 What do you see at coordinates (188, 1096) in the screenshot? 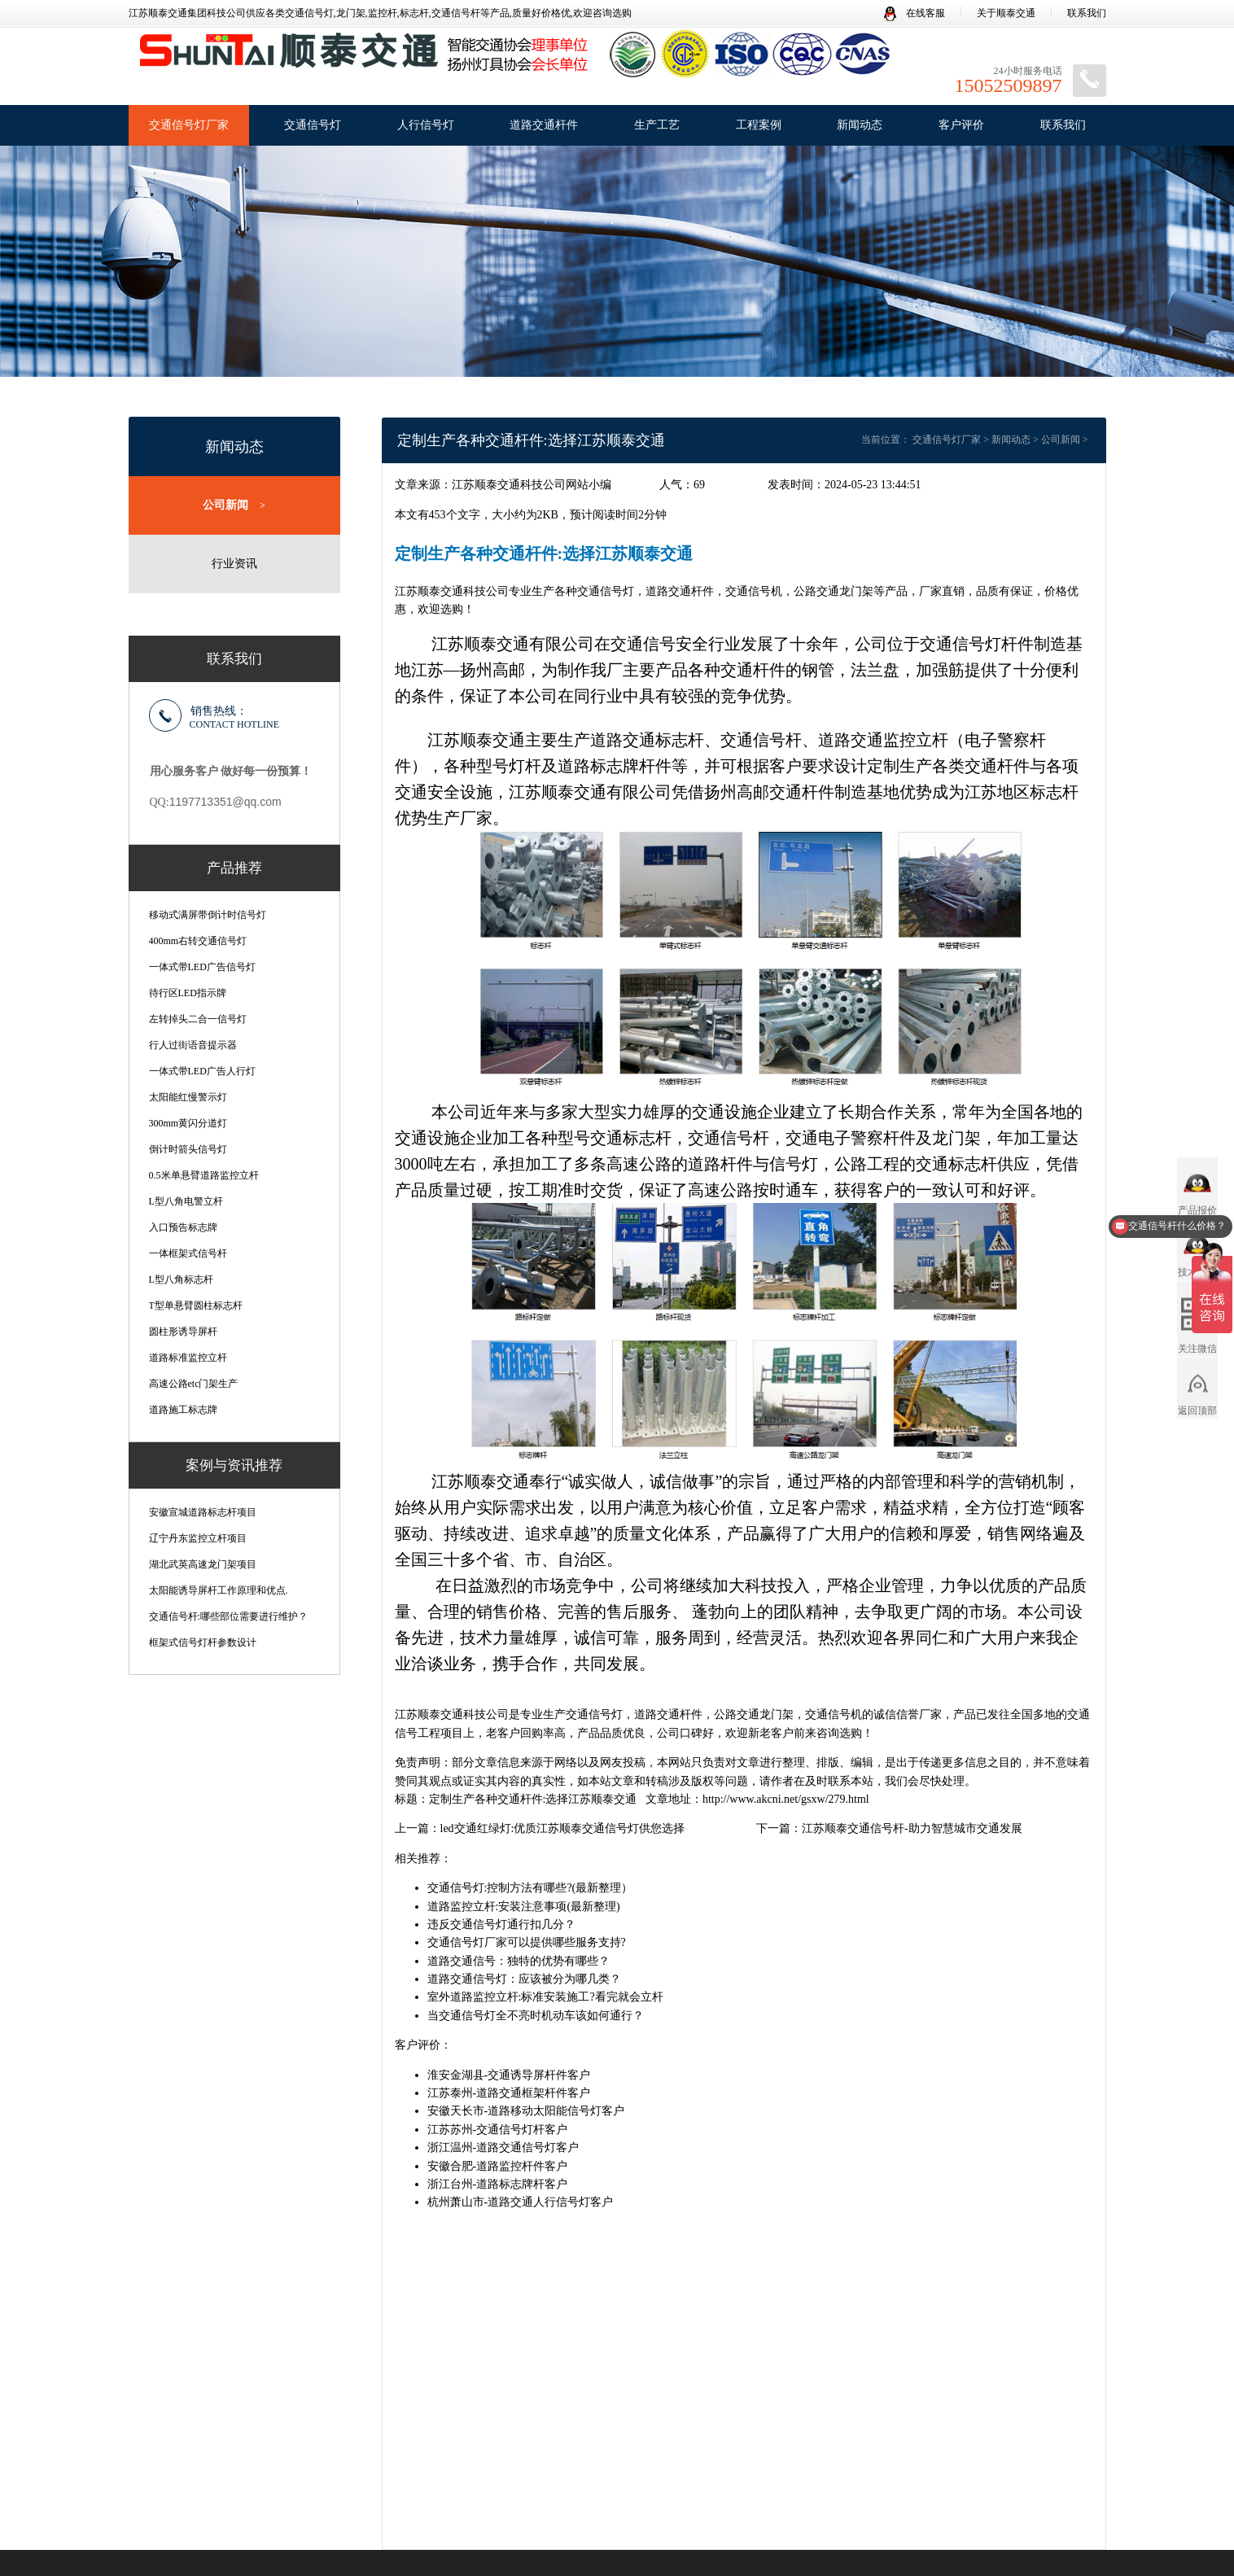
I see `太阳能红慢警示灯` at bounding box center [188, 1096].